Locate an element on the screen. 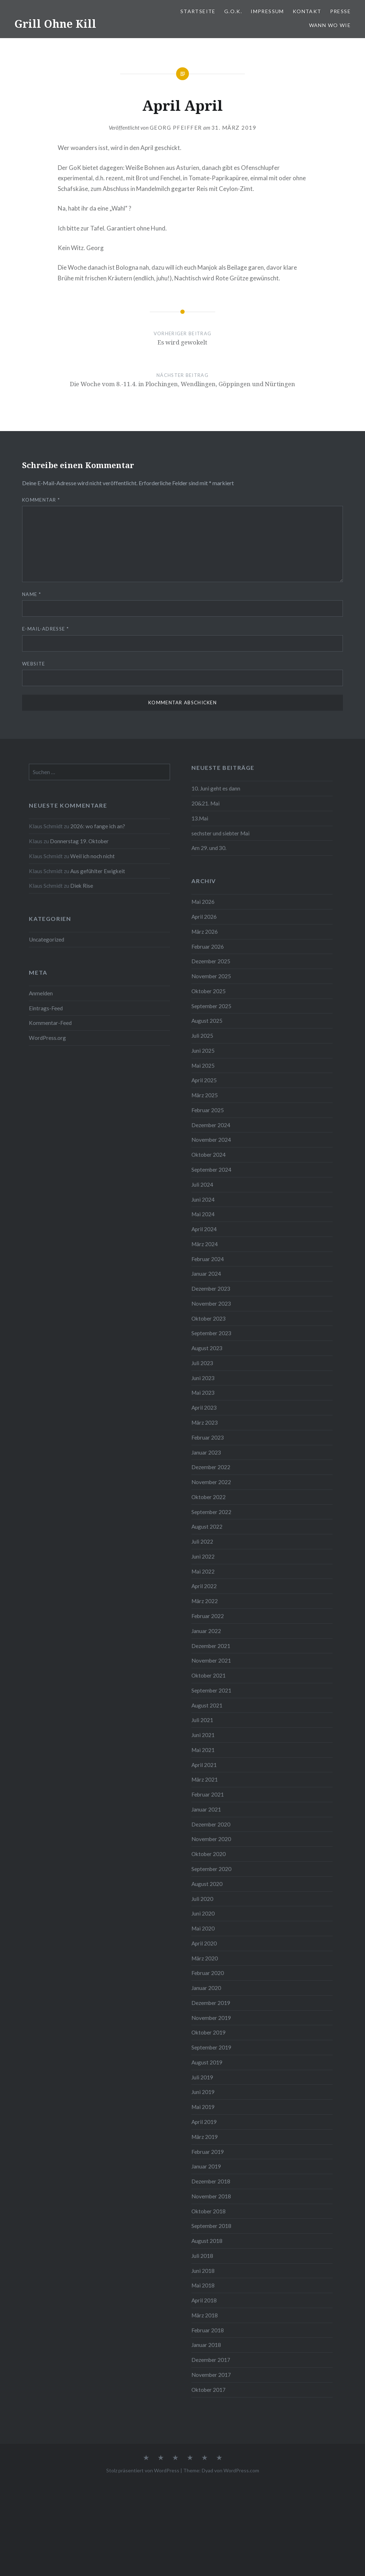 This screenshot has width=365, height=2576. Donnerstag 19. Oktober is located at coordinates (79, 841).